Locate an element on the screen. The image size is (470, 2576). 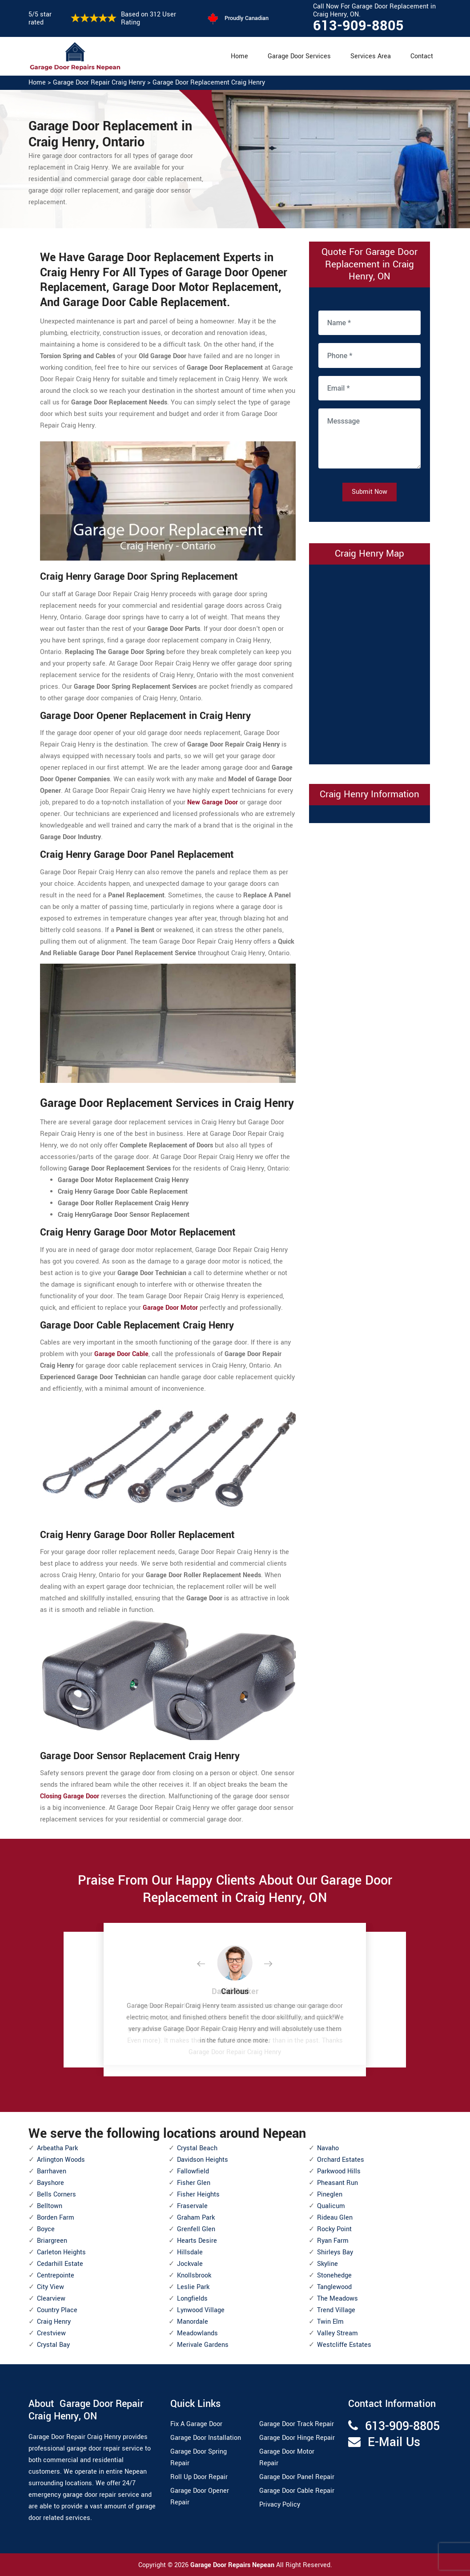
Fisher Glen is located at coordinates (193, 2183).